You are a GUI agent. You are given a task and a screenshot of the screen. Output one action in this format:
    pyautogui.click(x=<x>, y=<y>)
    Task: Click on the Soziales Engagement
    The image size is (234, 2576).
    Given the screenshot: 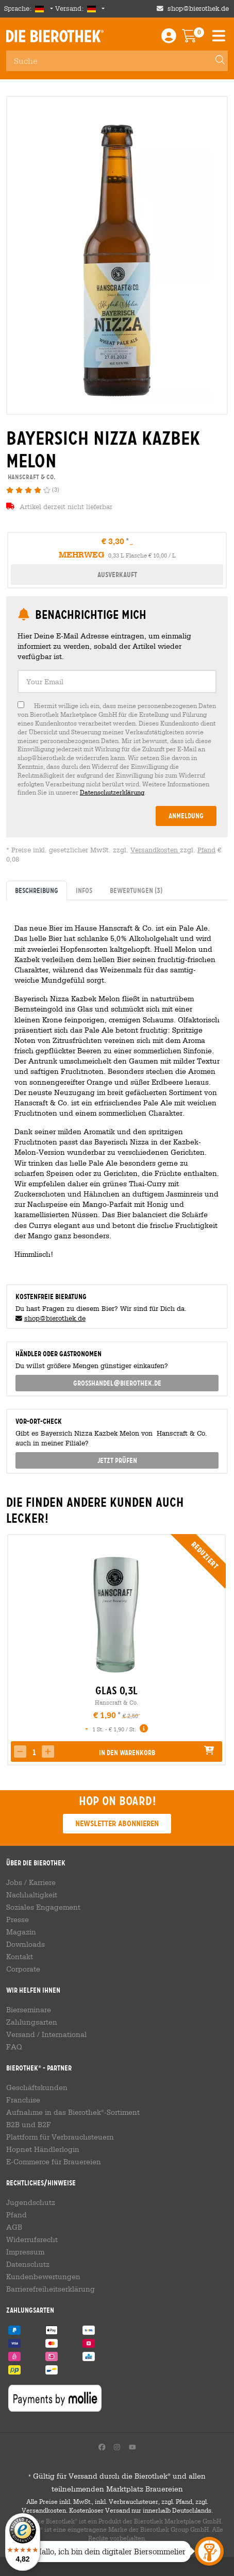 What is the action you would take?
    pyautogui.click(x=43, y=1907)
    